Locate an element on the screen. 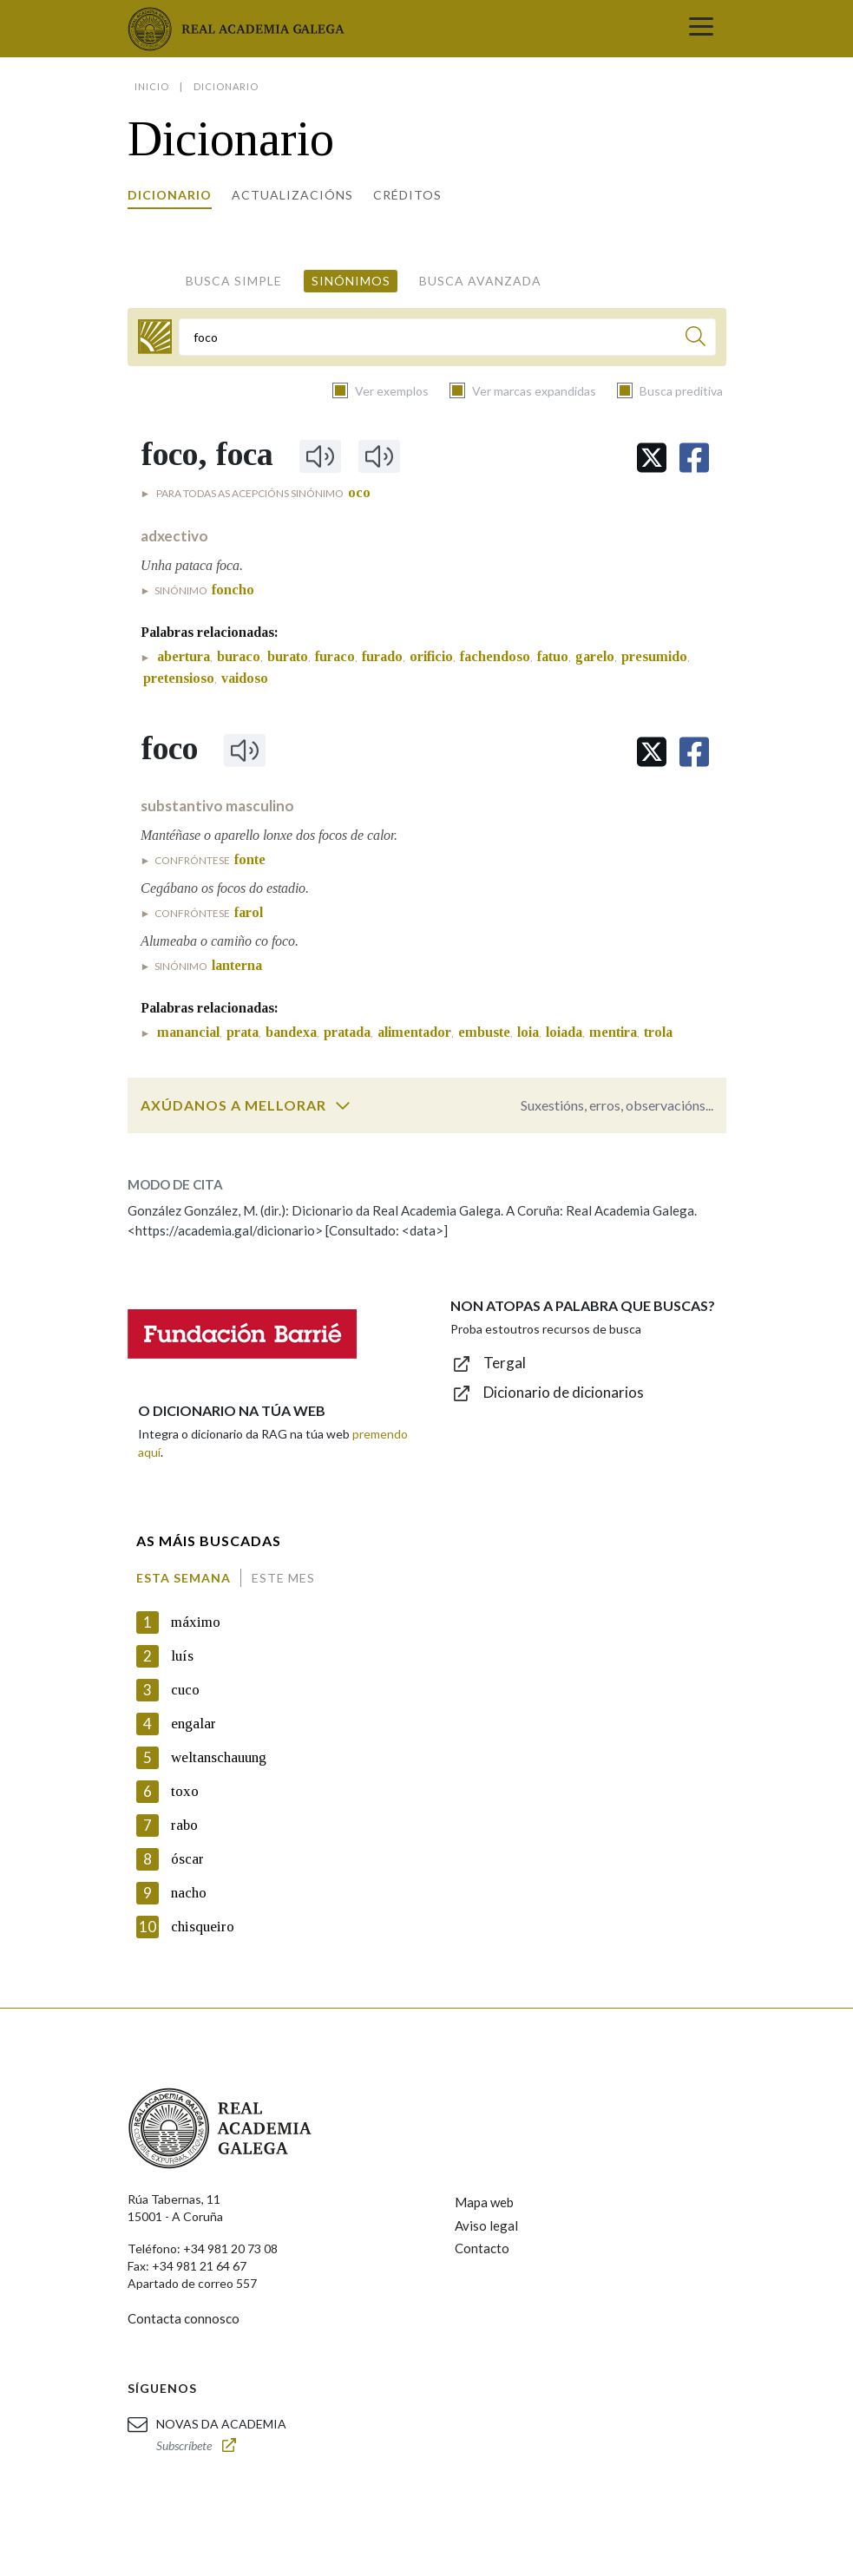  Dicionario is located at coordinates (170, 194).